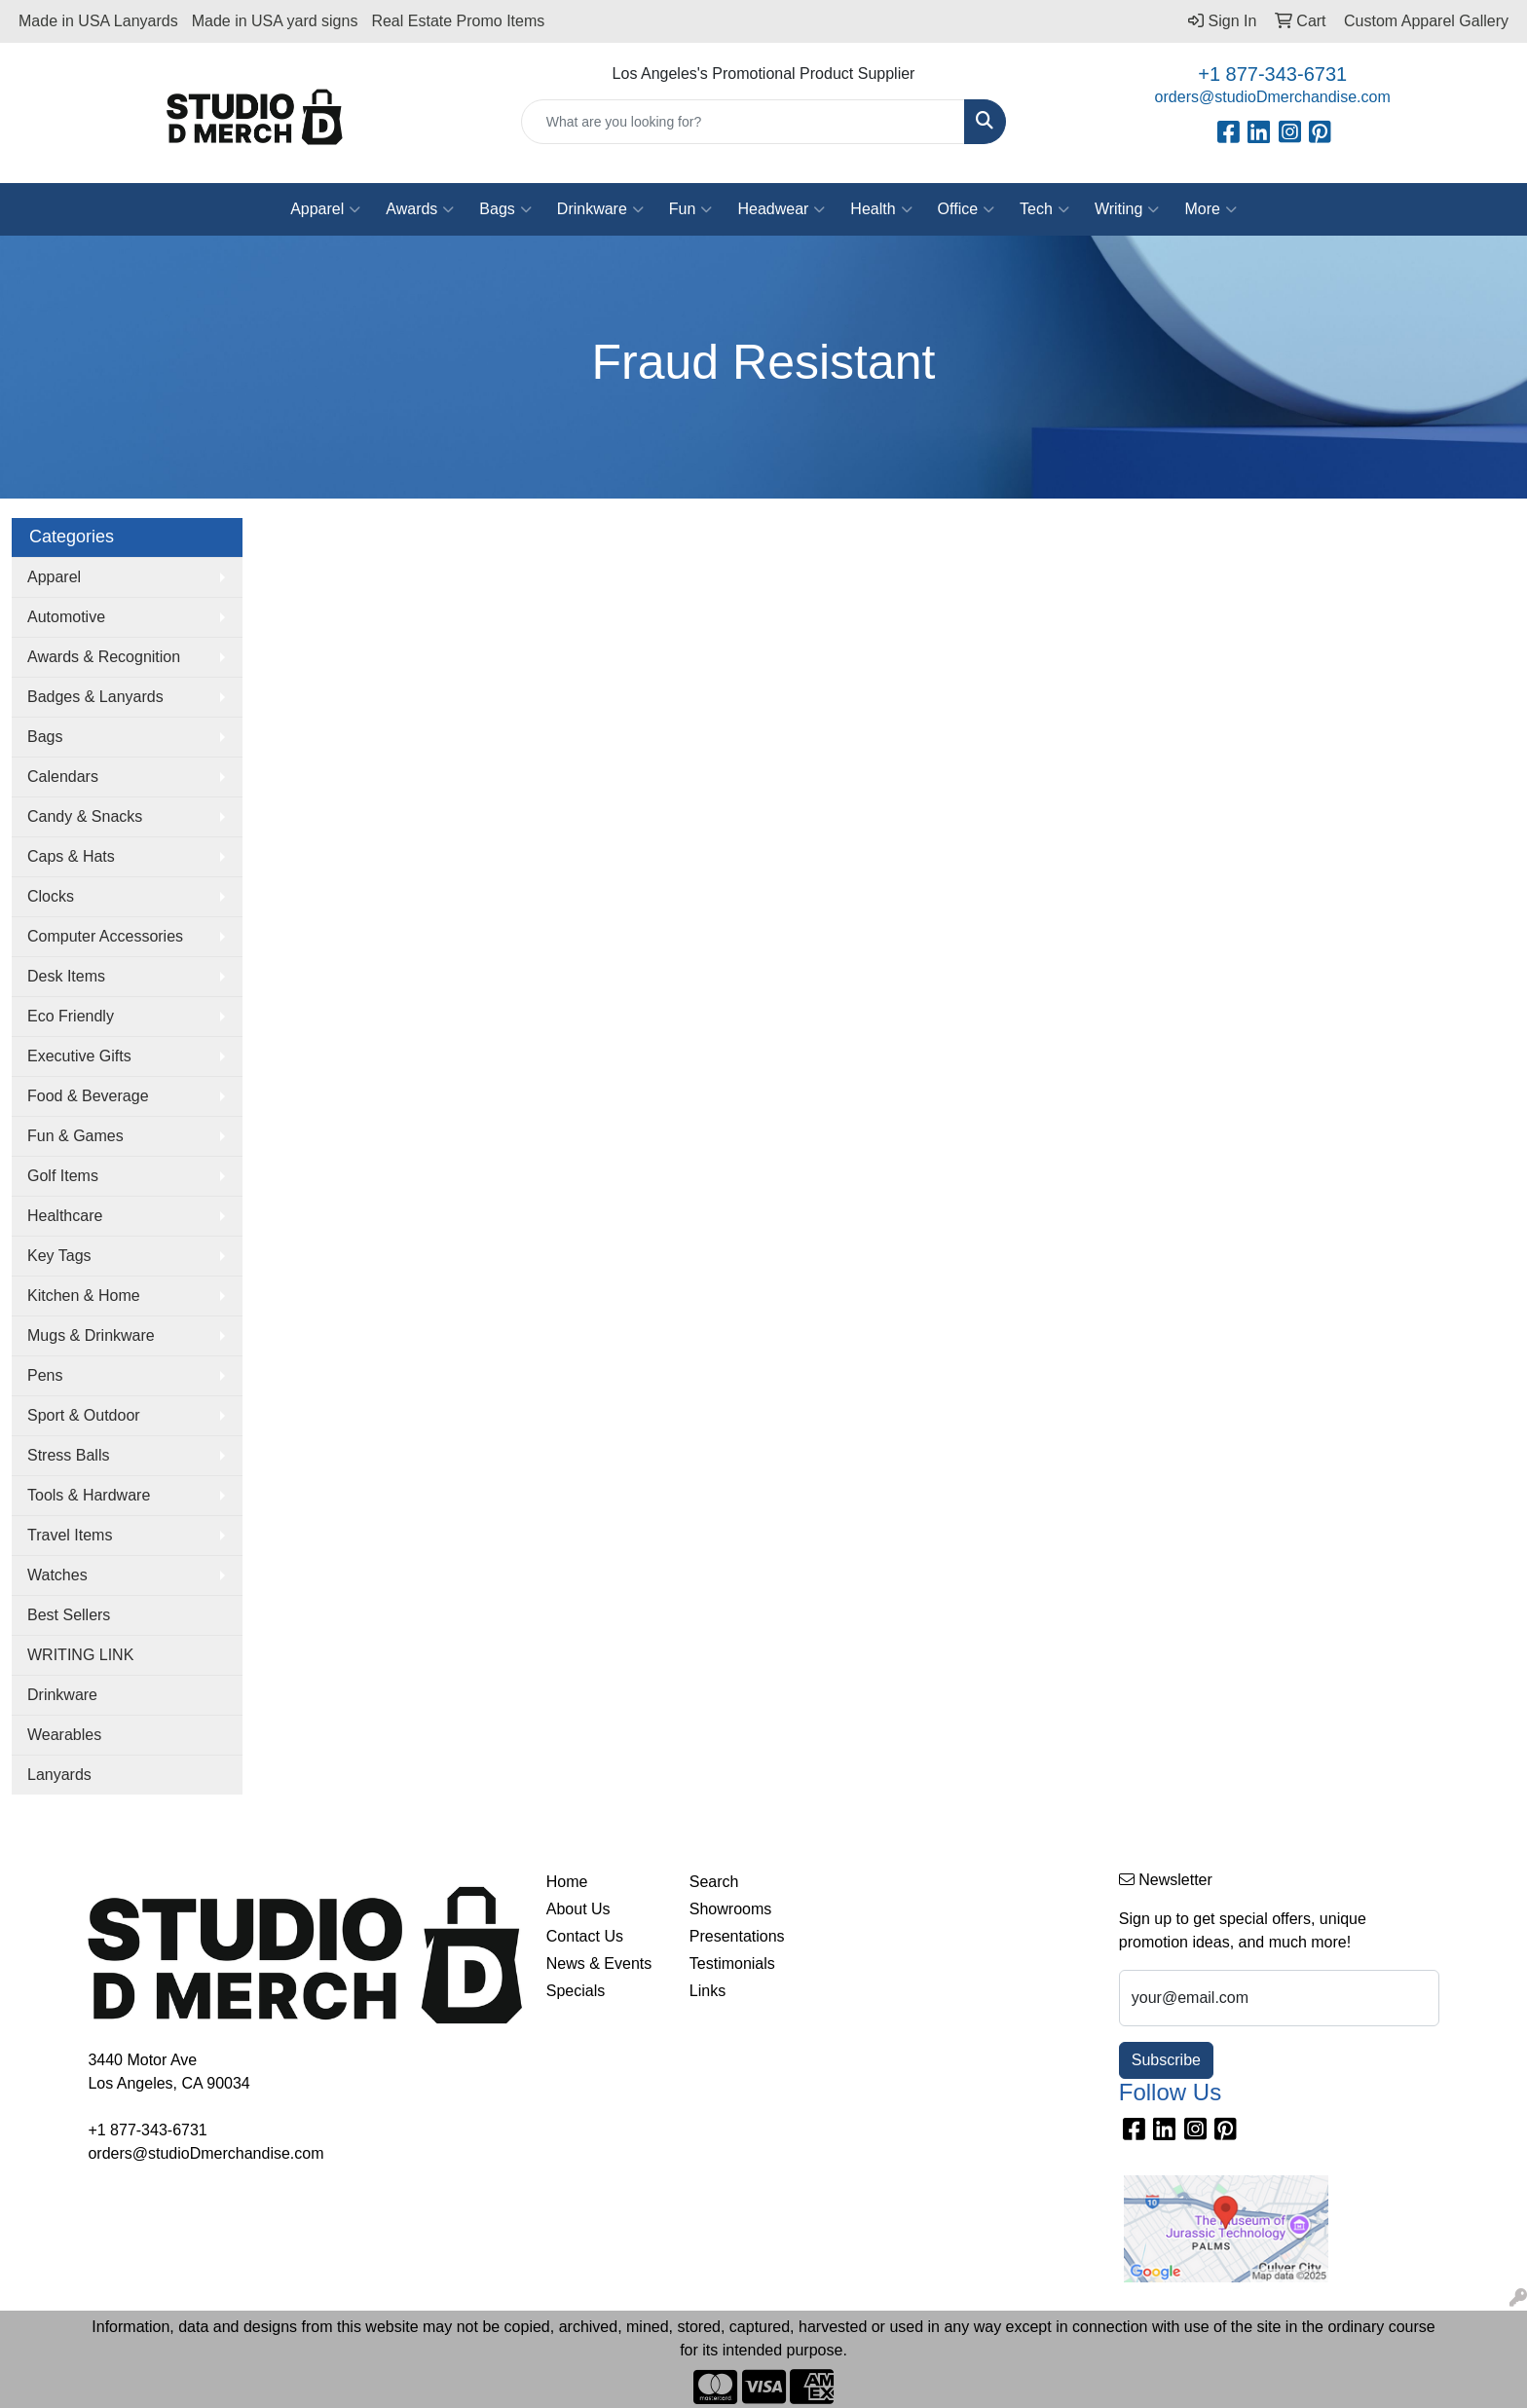 The width and height of the screenshot is (1527, 2408). Describe the element at coordinates (420, 209) in the screenshot. I see `Awards` at that location.